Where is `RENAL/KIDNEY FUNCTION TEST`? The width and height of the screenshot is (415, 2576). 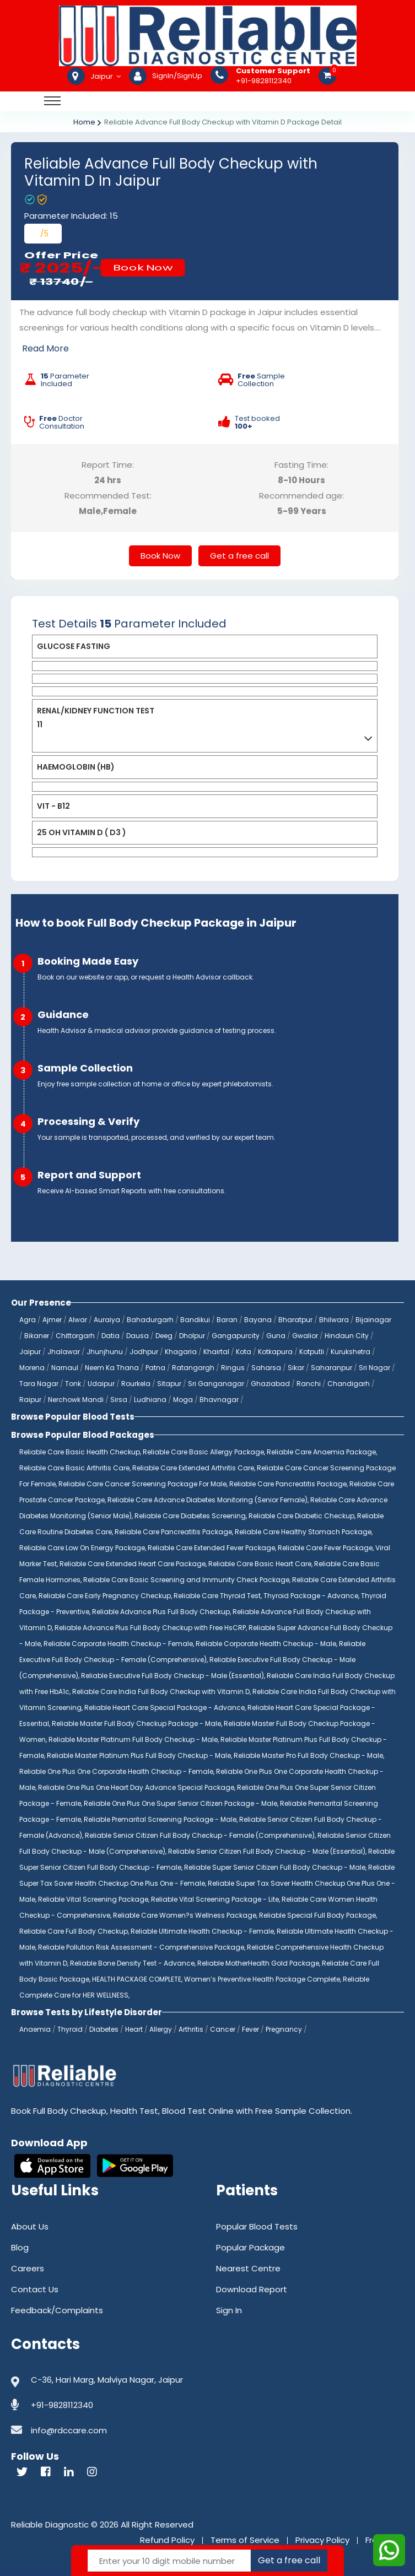 RENAL/KIDNEY FUNCTION TEST is located at coordinates (95, 710).